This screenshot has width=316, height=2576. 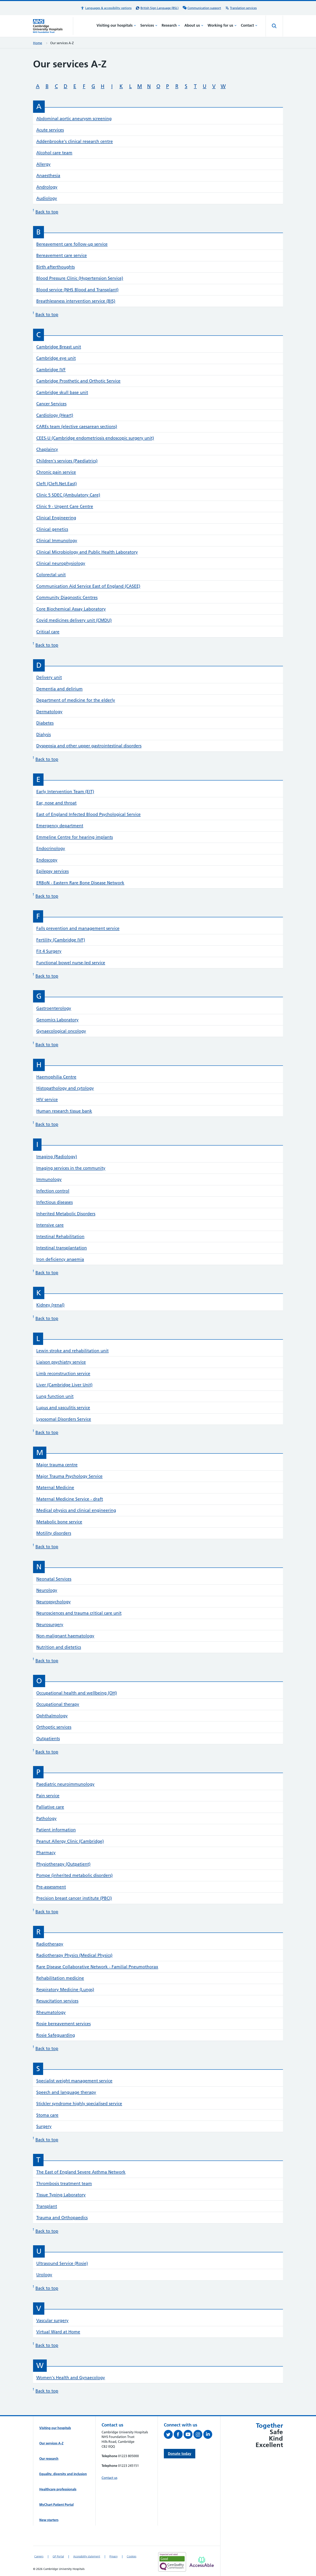 I want to click on Clinical neurophysiology, so click(x=60, y=563).